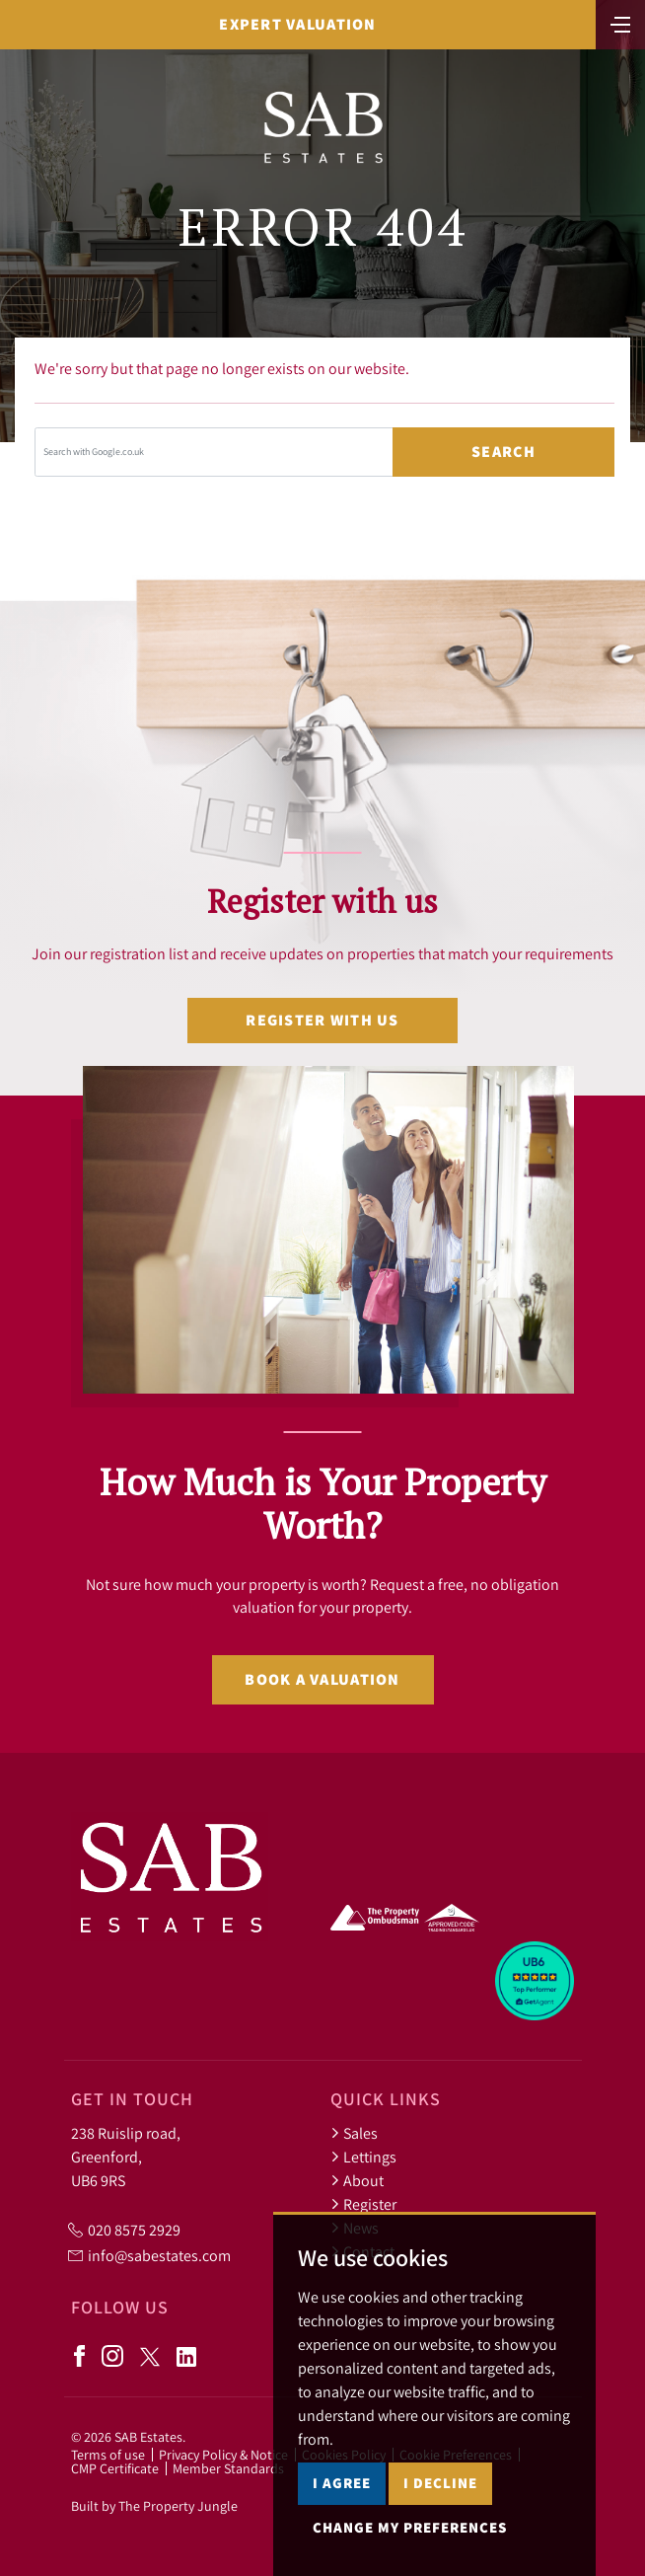 The width and height of the screenshot is (645, 2576). Describe the element at coordinates (620, 23) in the screenshot. I see `[Toggle navigation]` at that location.